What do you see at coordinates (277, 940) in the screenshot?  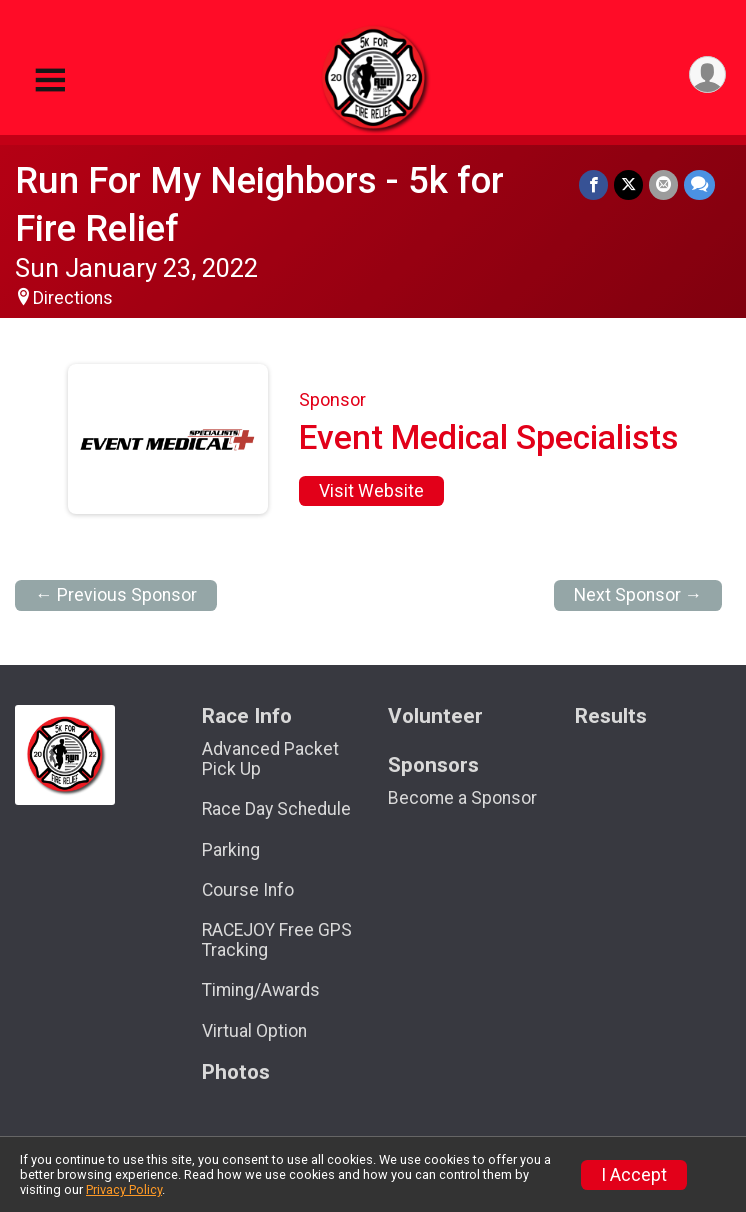 I see `RACEJOY Free GPS Tracking` at bounding box center [277, 940].